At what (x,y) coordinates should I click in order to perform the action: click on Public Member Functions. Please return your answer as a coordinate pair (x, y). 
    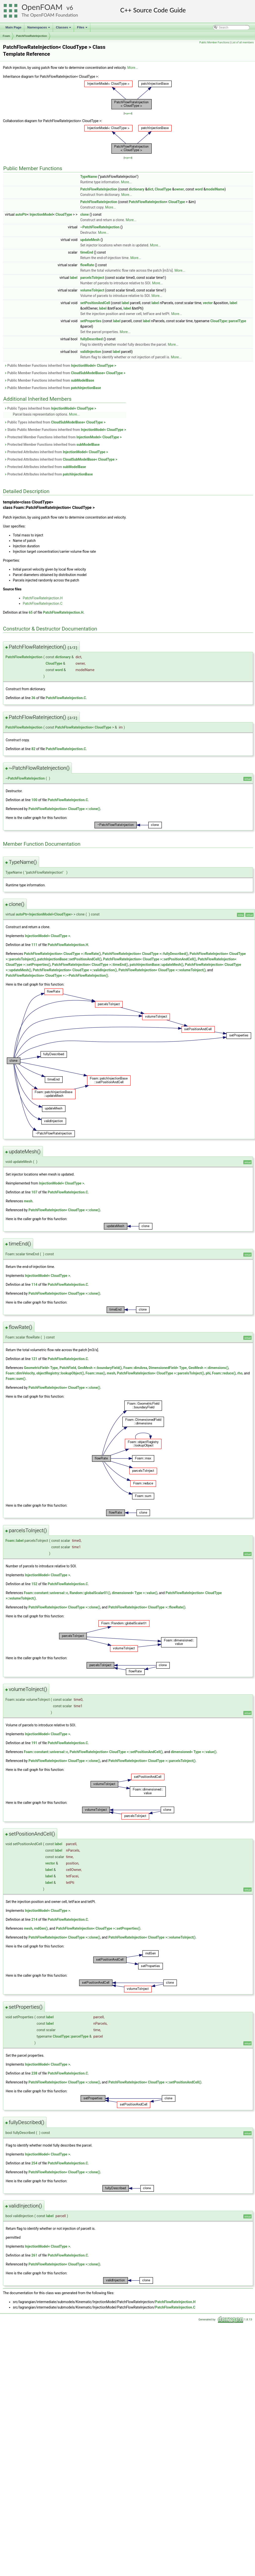
    Looking at the image, I should click on (214, 42).